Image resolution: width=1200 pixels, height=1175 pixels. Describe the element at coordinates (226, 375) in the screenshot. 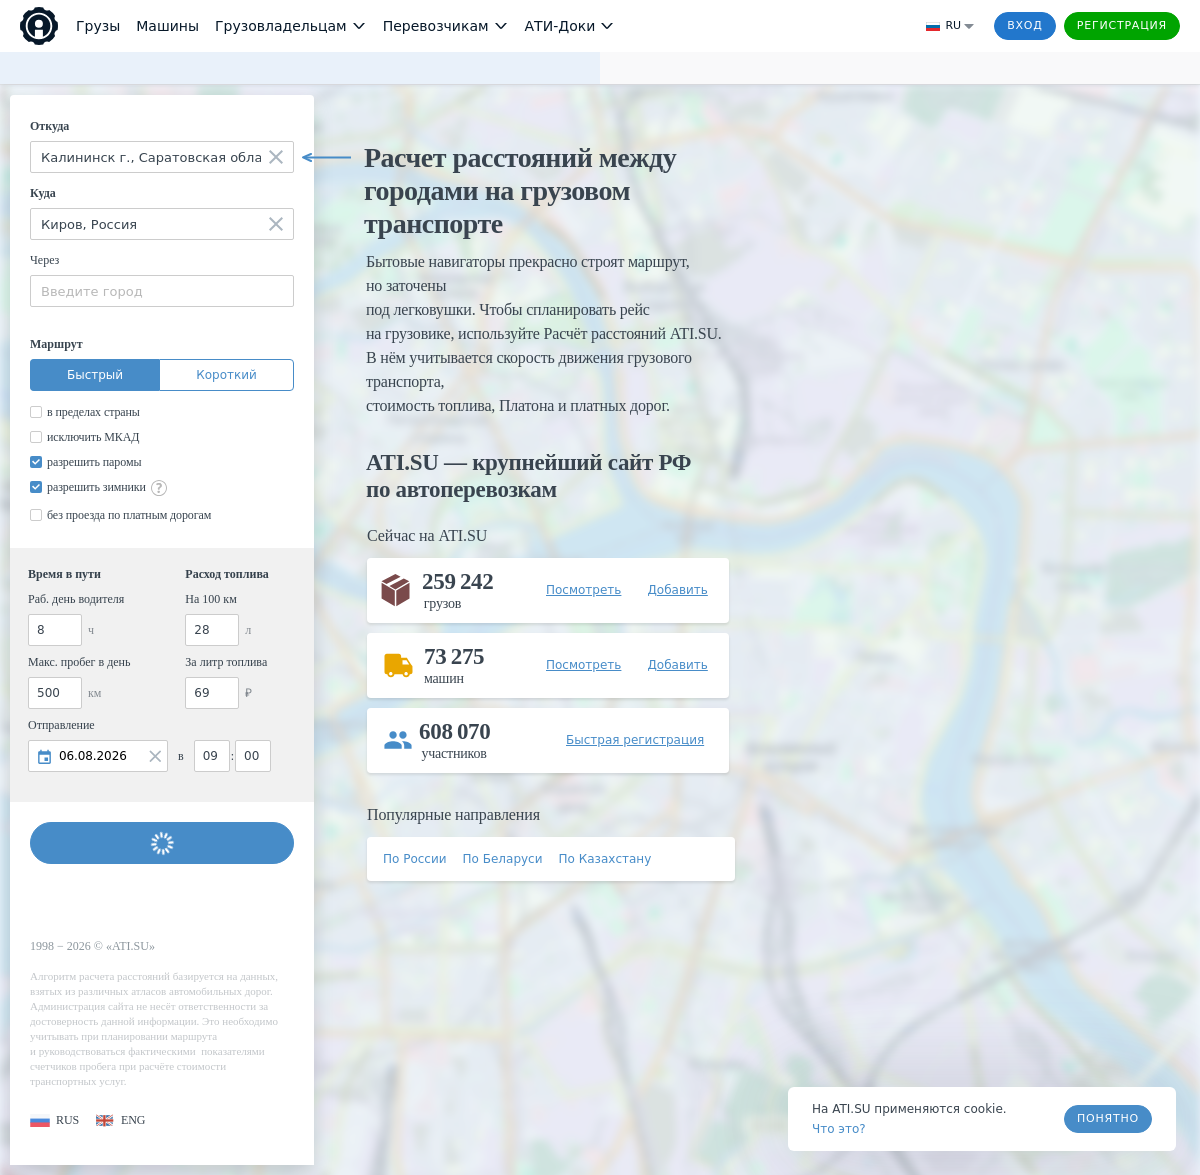

I see `Короткий` at that location.